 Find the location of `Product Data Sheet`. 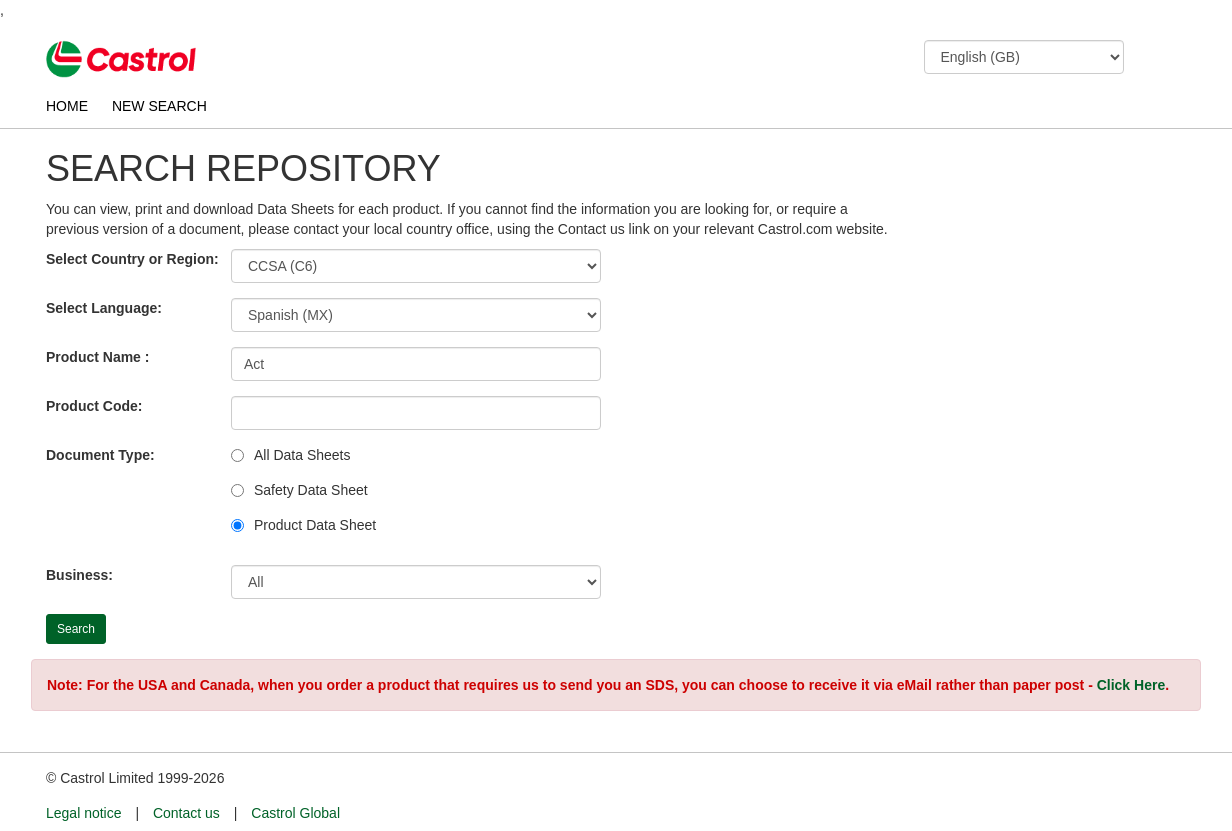

Product Data Sheet is located at coordinates (315, 525).